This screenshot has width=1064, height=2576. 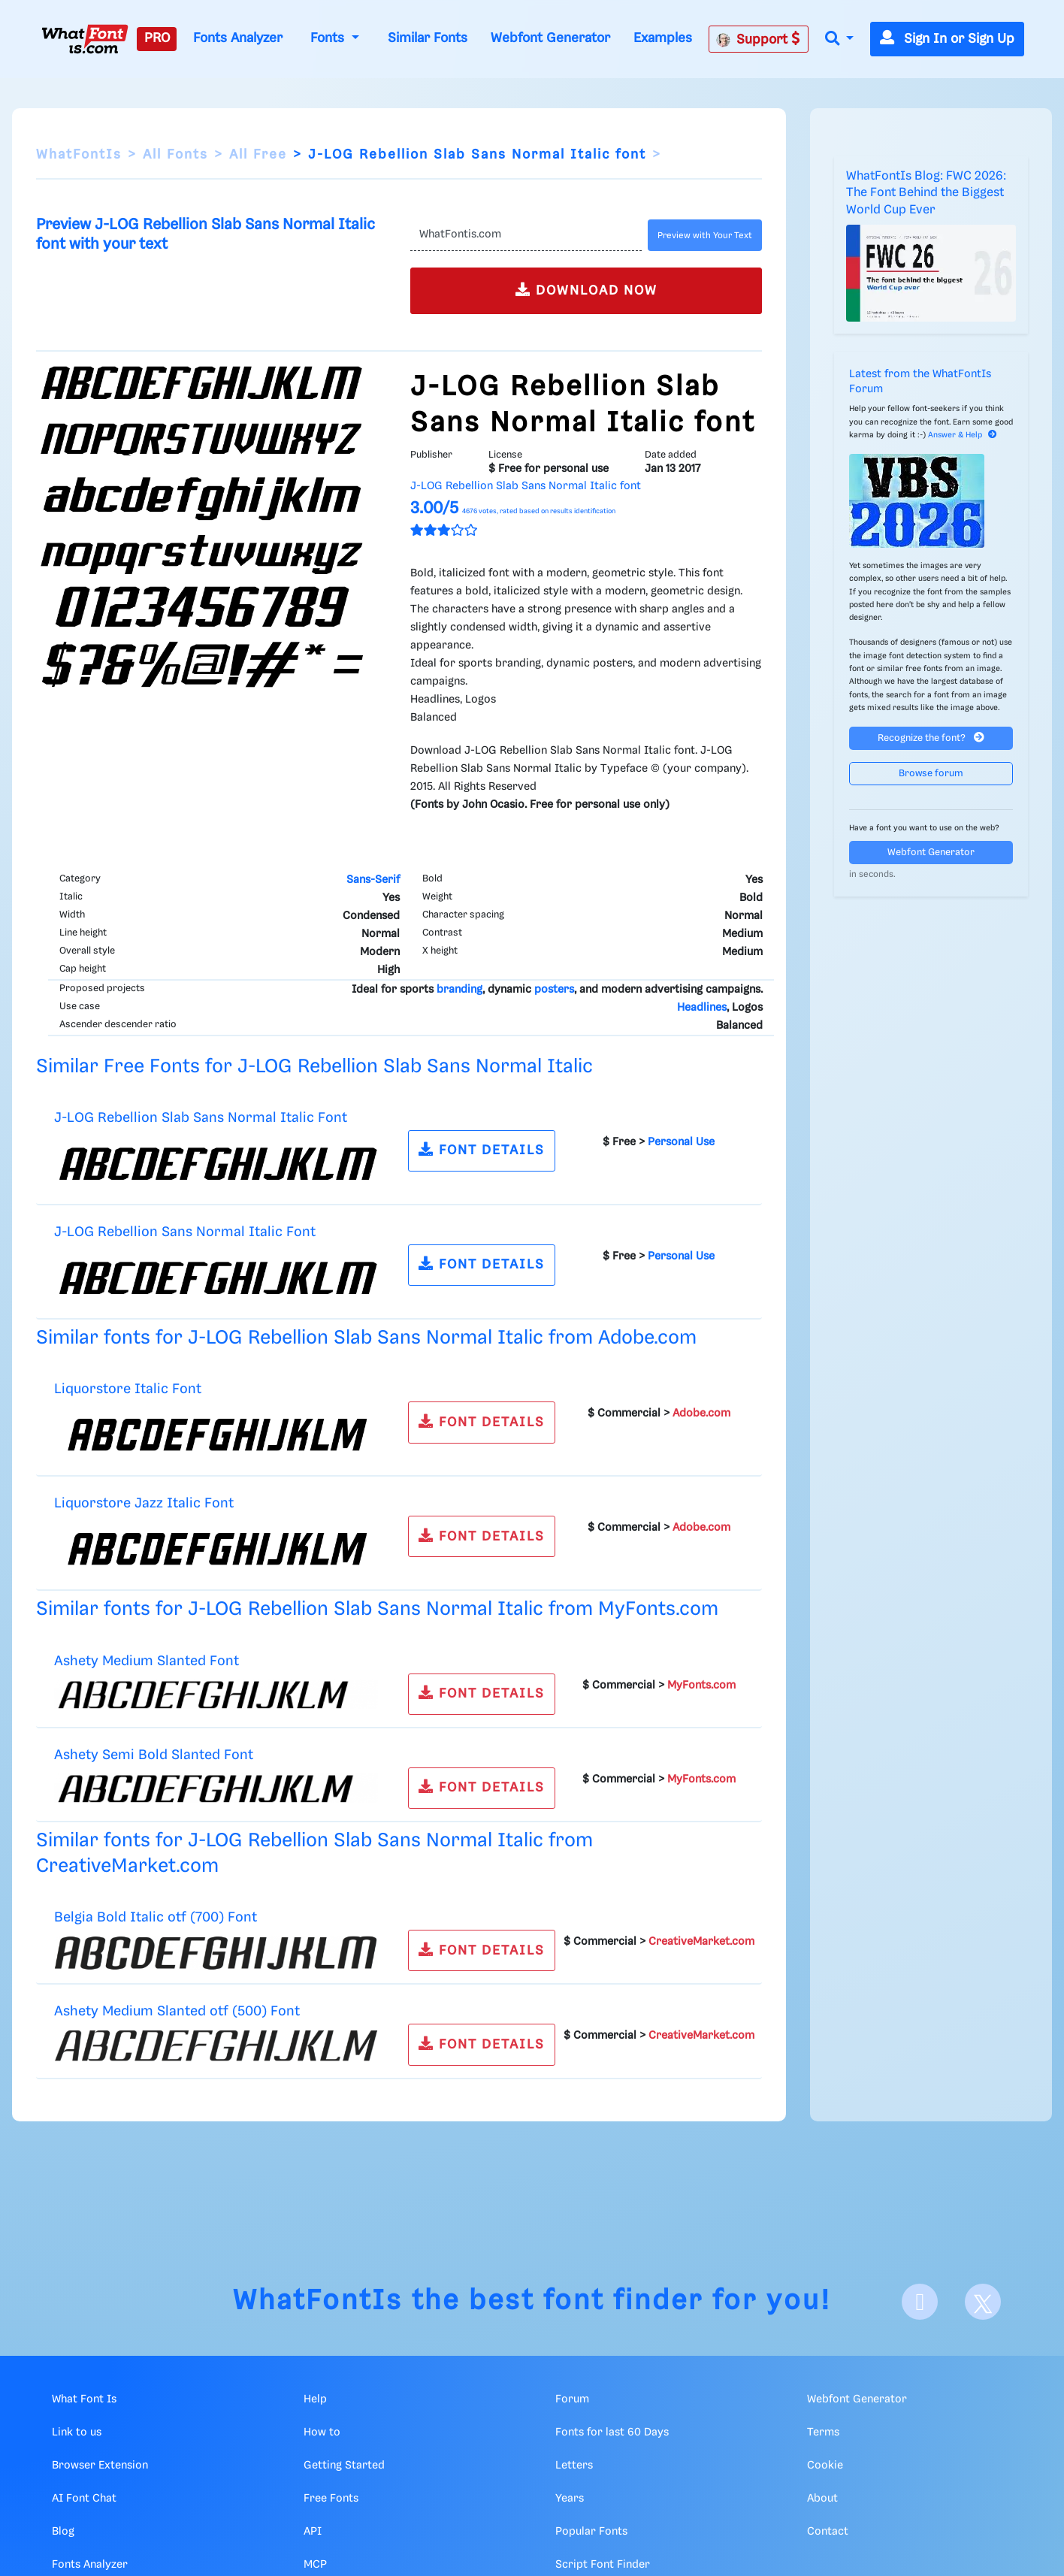 I want to click on Link to us, so click(x=76, y=2432).